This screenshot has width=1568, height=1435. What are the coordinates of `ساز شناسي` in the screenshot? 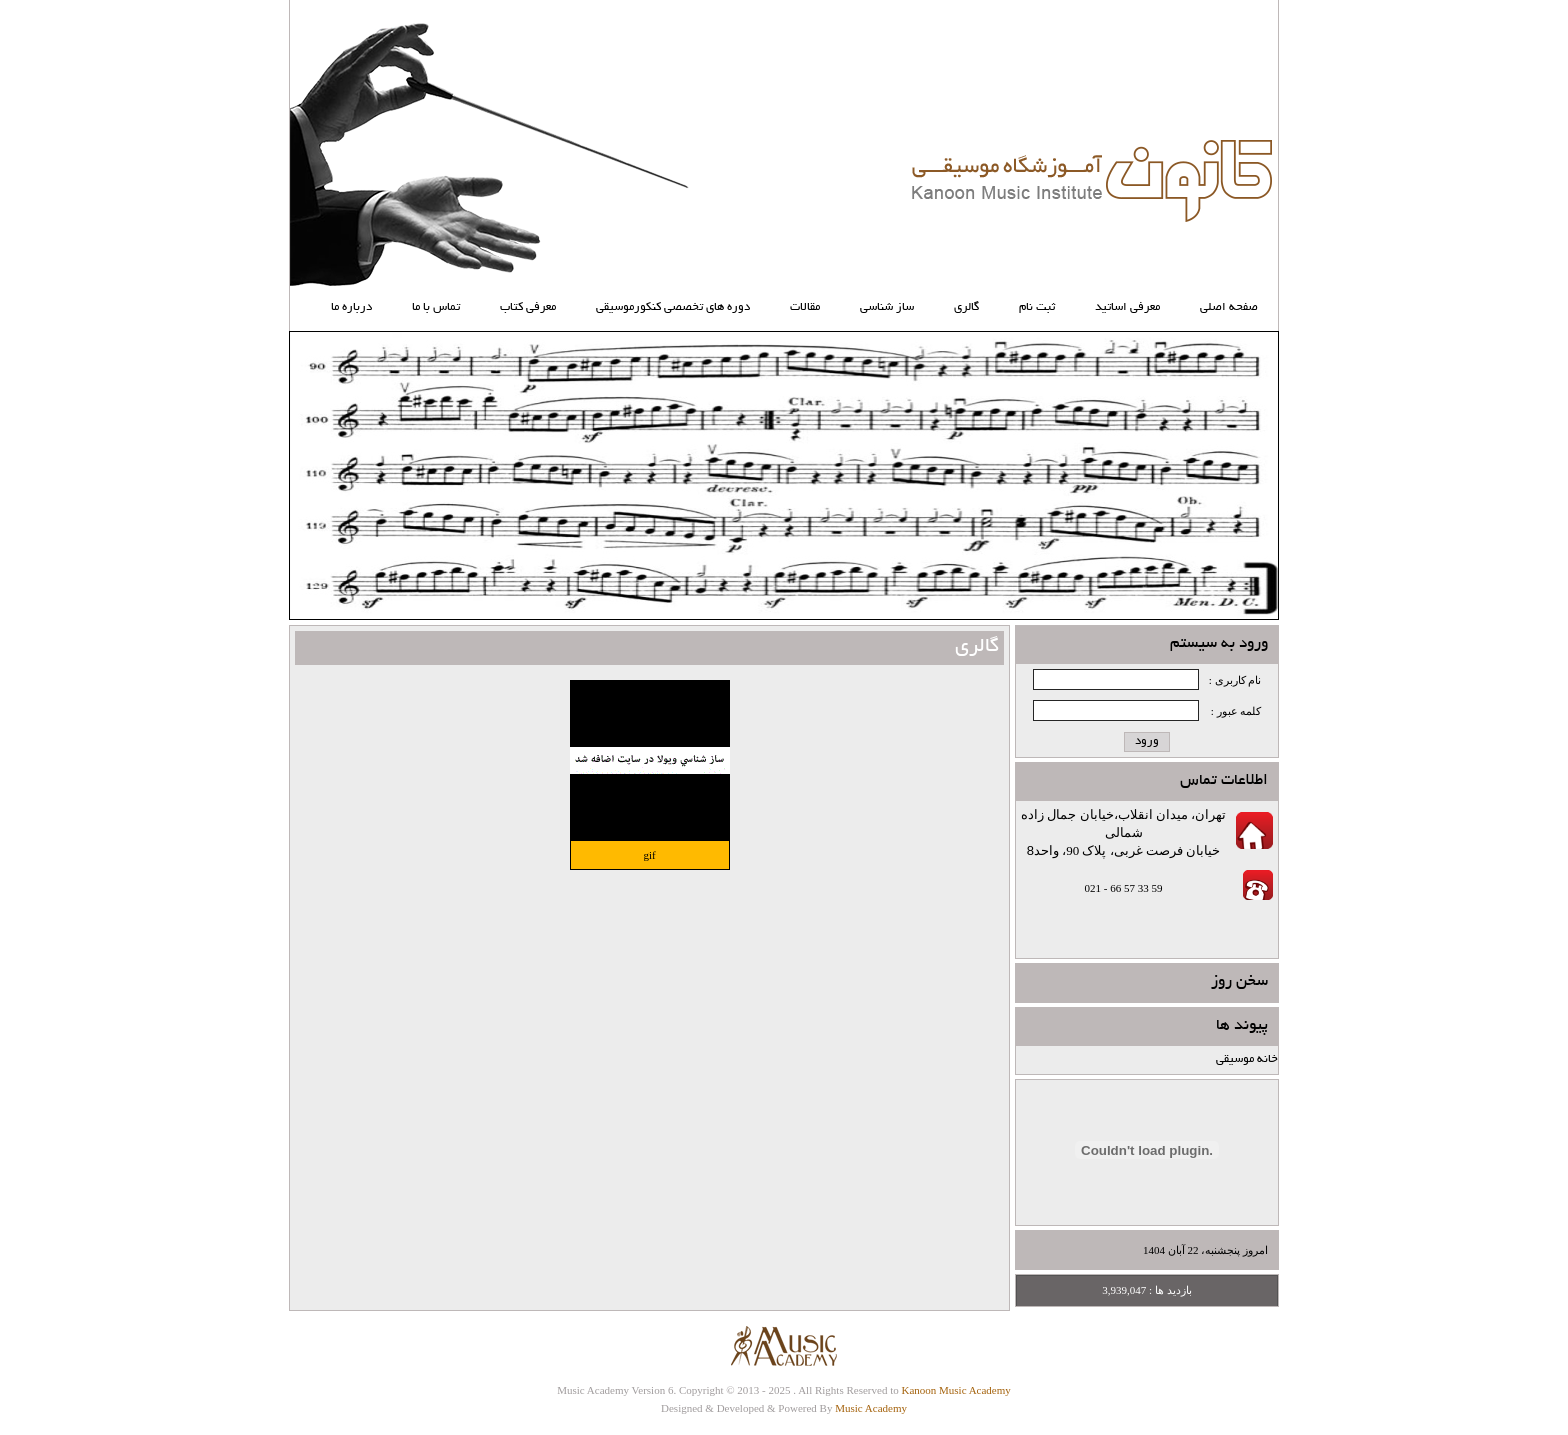 It's located at (887, 307).